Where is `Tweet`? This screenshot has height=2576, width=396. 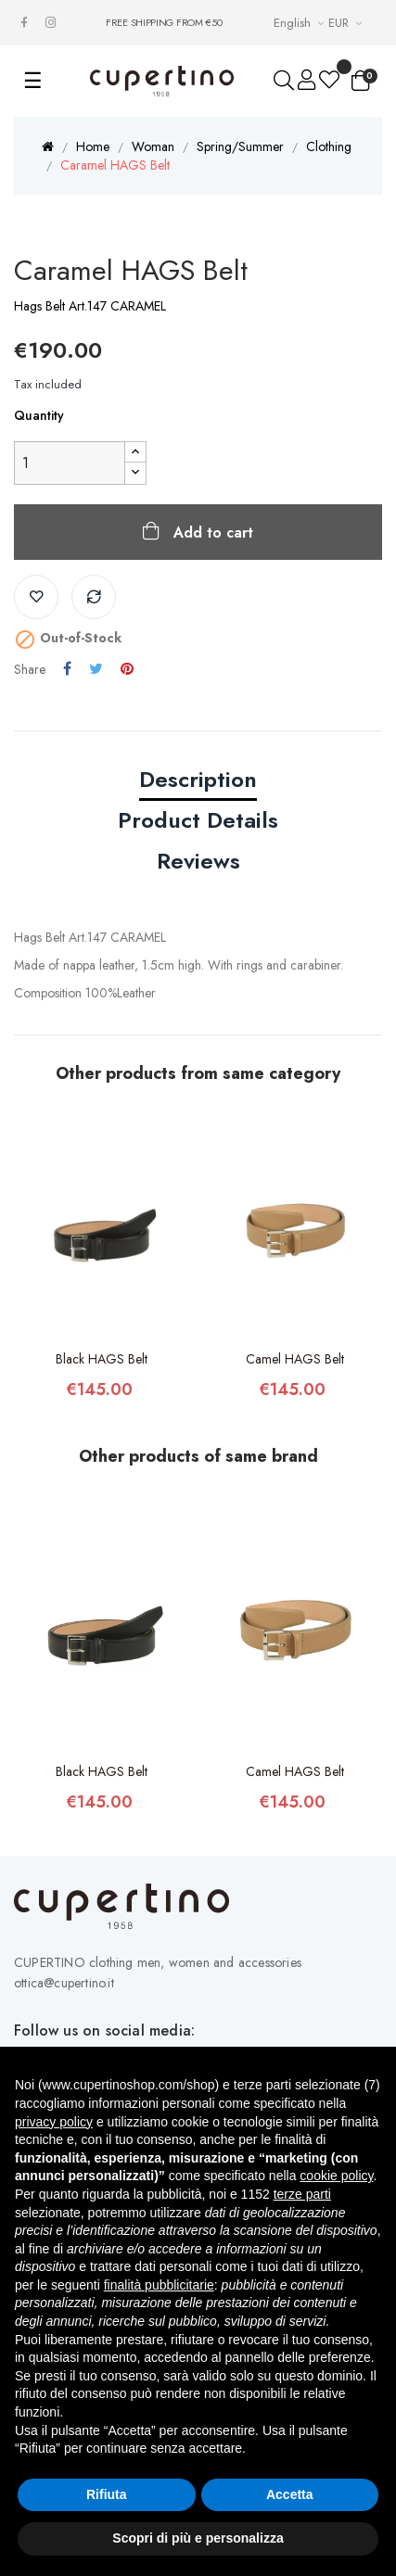 Tweet is located at coordinates (96, 669).